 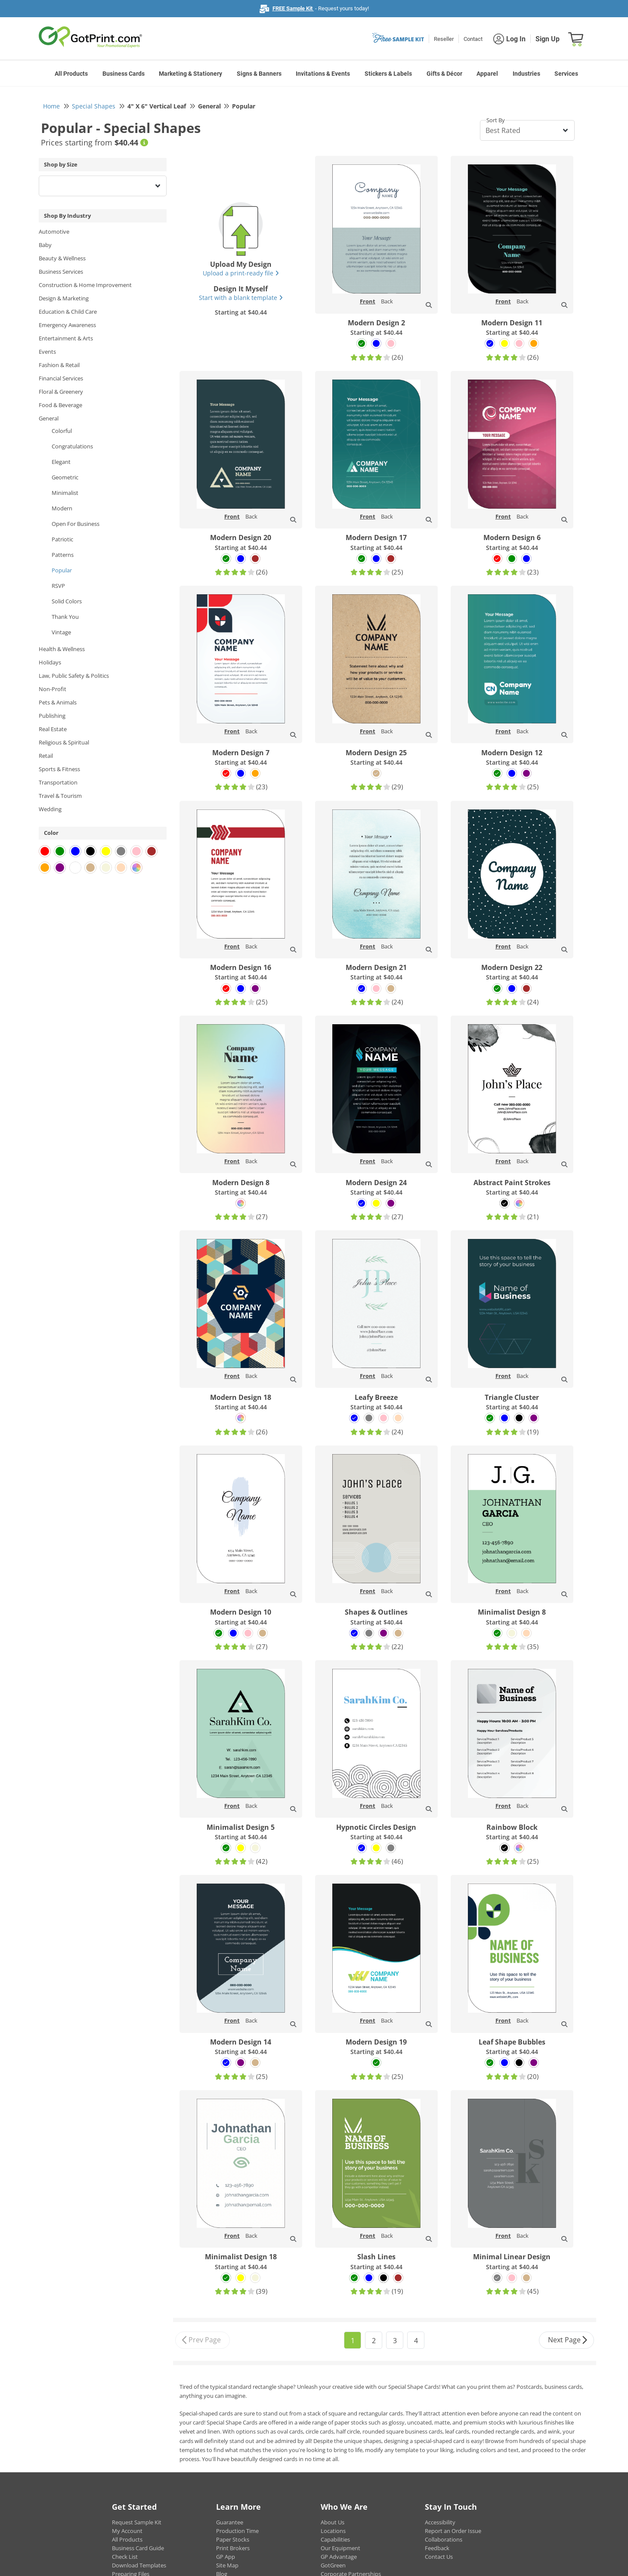 I want to click on Religious & Spiritual, so click(x=64, y=742).